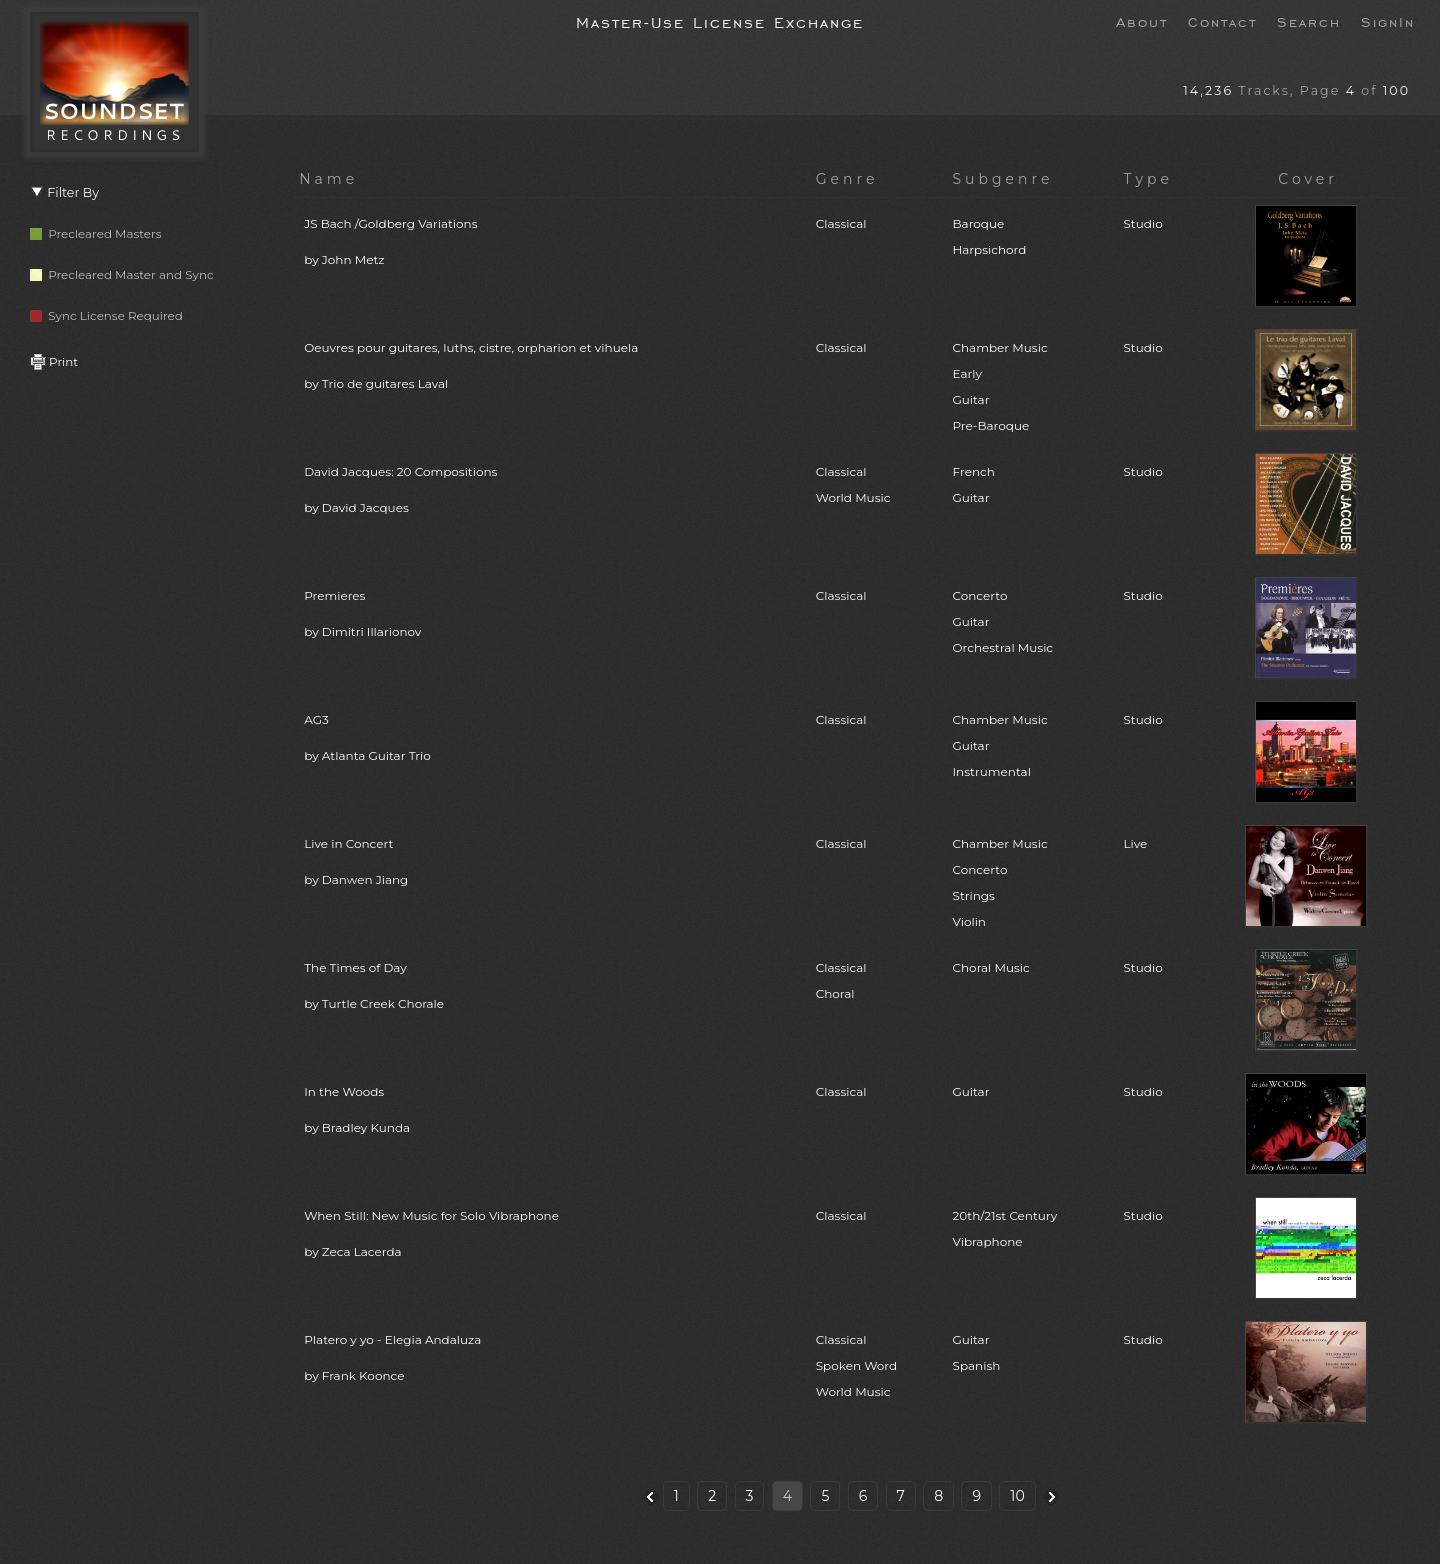 The image size is (1440, 1564). What do you see at coordinates (106, 315) in the screenshot?
I see `Sync License Required` at bounding box center [106, 315].